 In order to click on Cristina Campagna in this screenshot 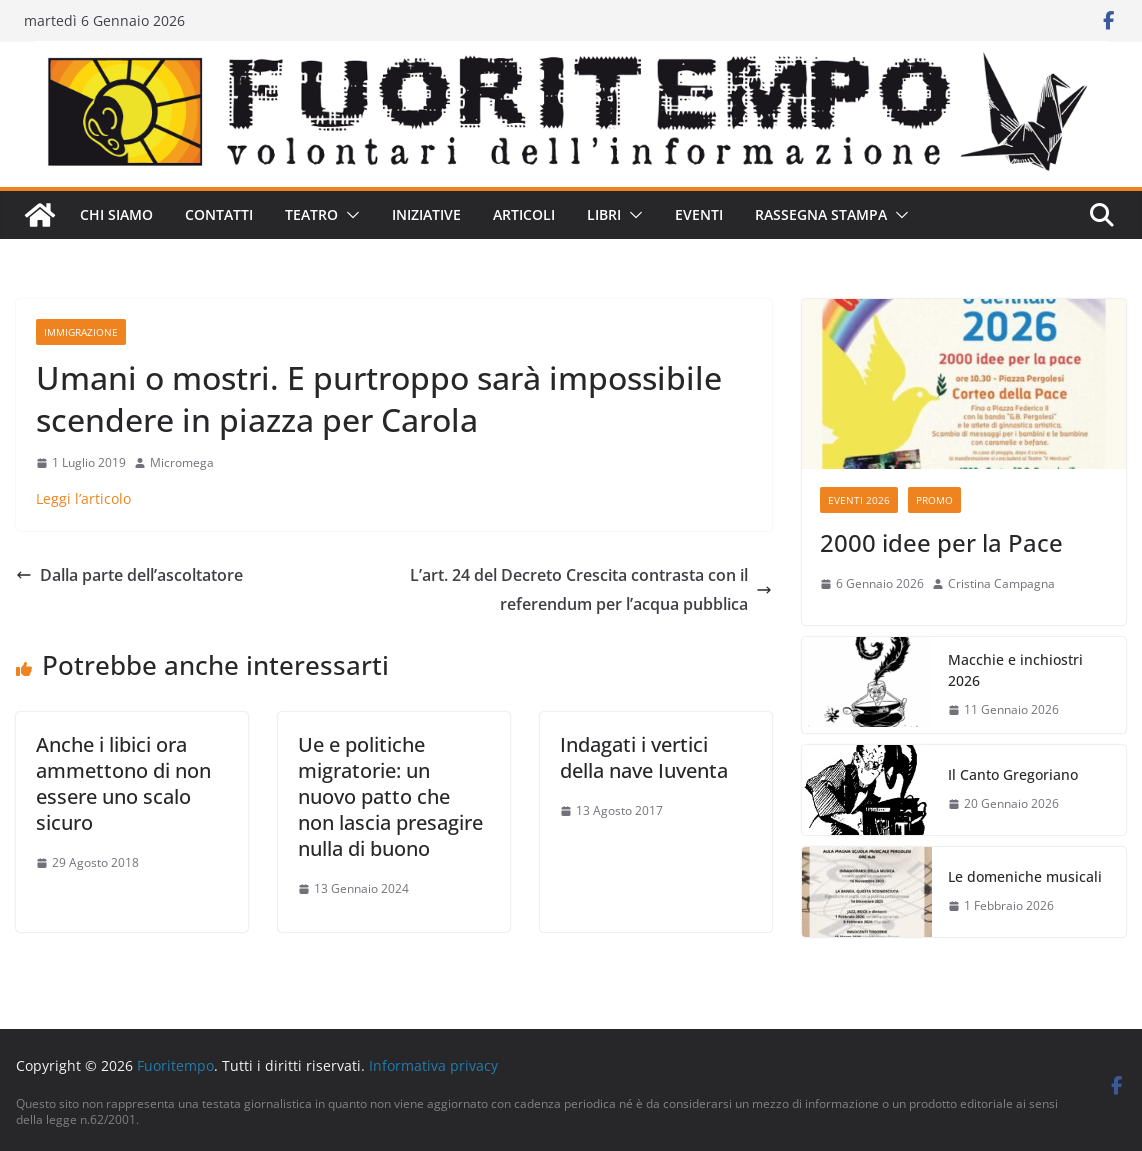, I will do `click(1001, 583)`.